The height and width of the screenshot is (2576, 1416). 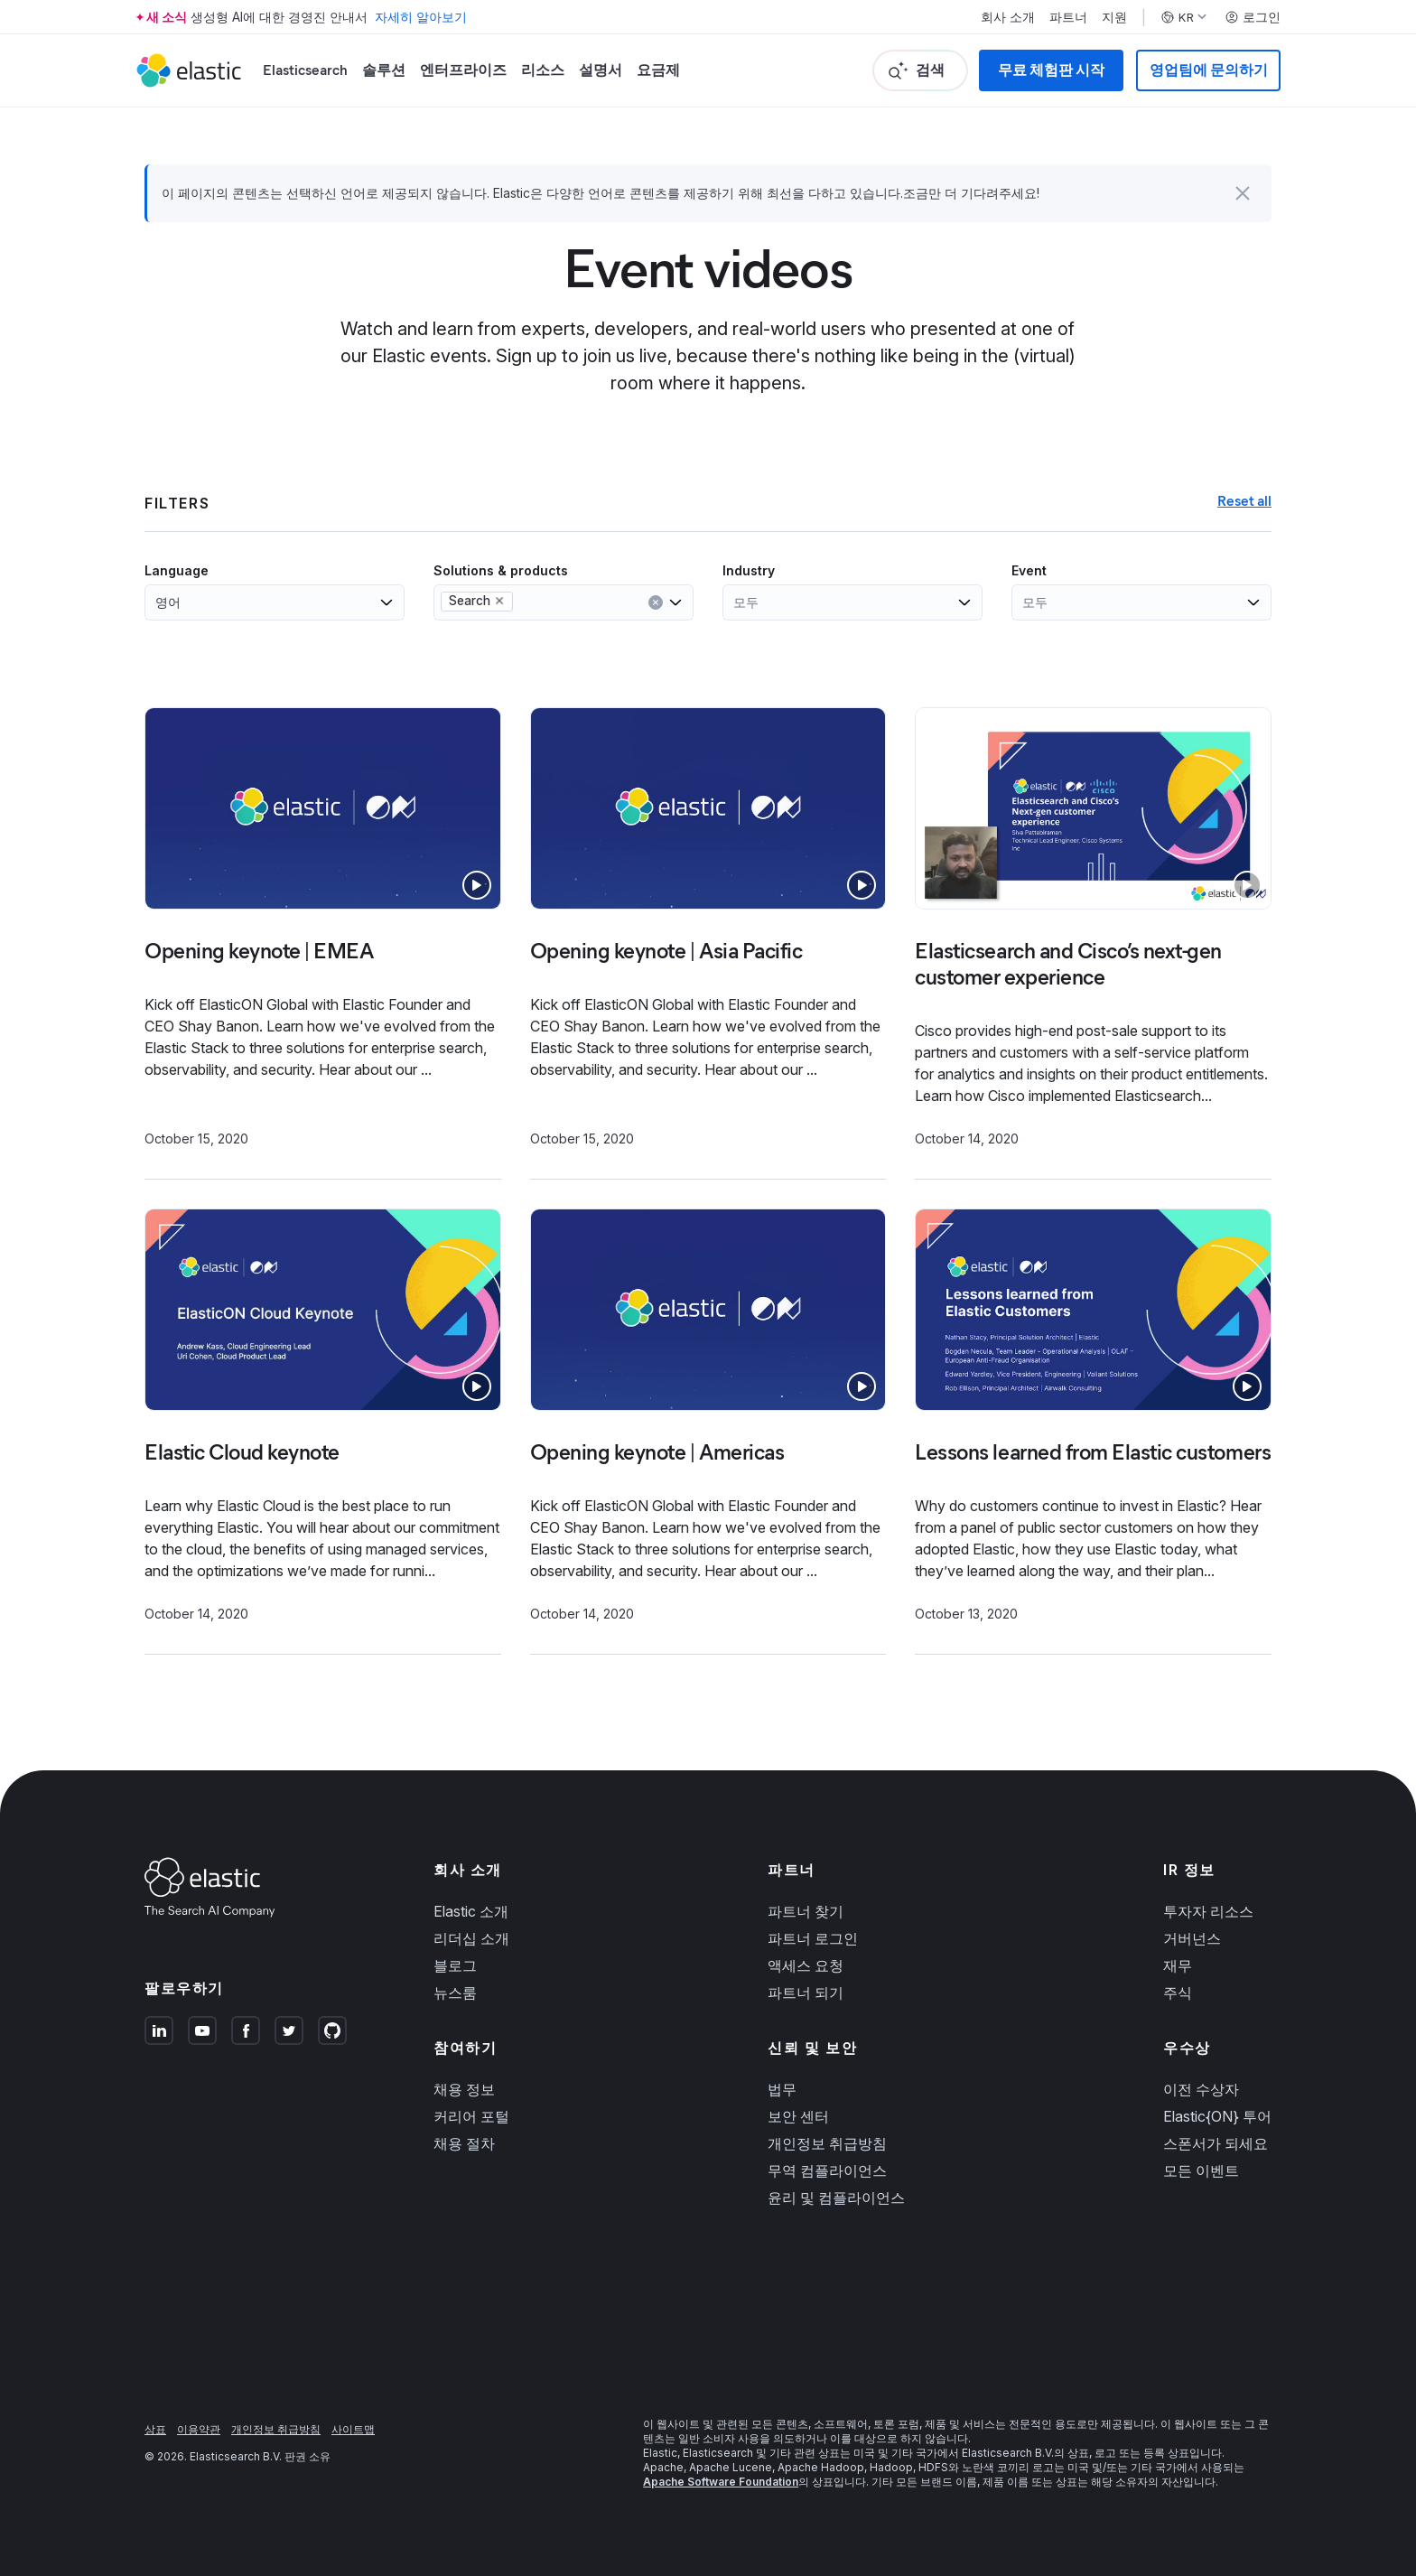 I want to click on Elastic 소개, so click(x=470, y=1911).